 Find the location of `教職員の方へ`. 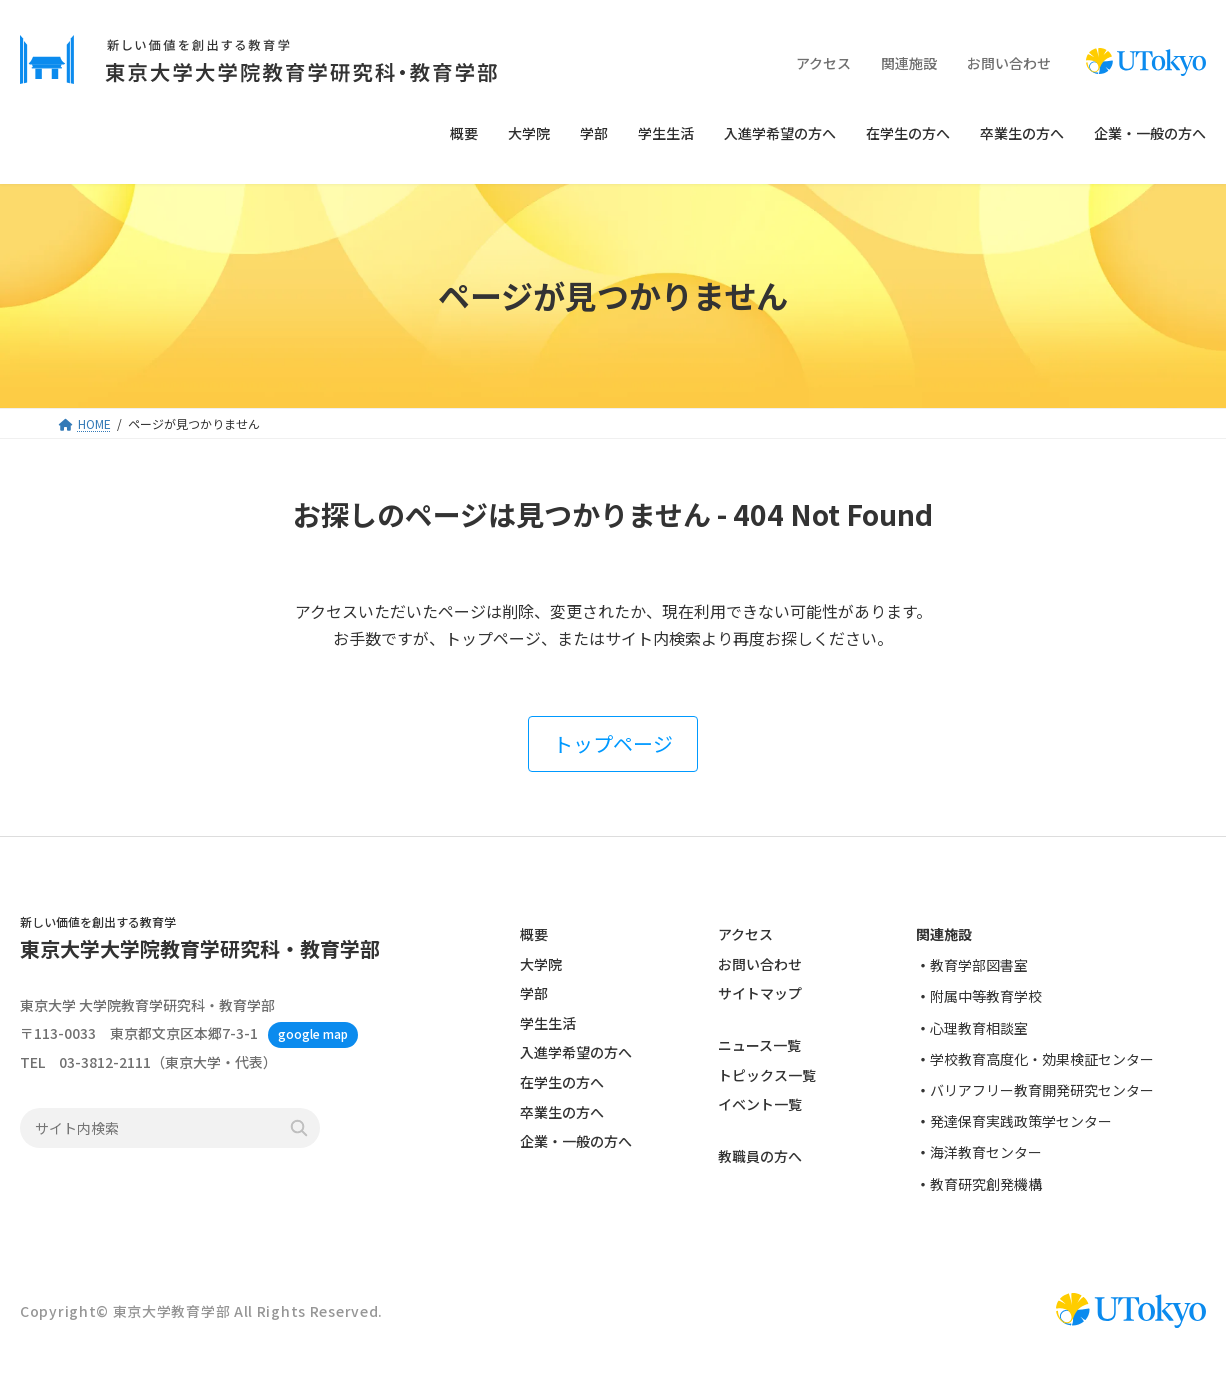

教職員の方へ is located at coordinates (760, 1157).